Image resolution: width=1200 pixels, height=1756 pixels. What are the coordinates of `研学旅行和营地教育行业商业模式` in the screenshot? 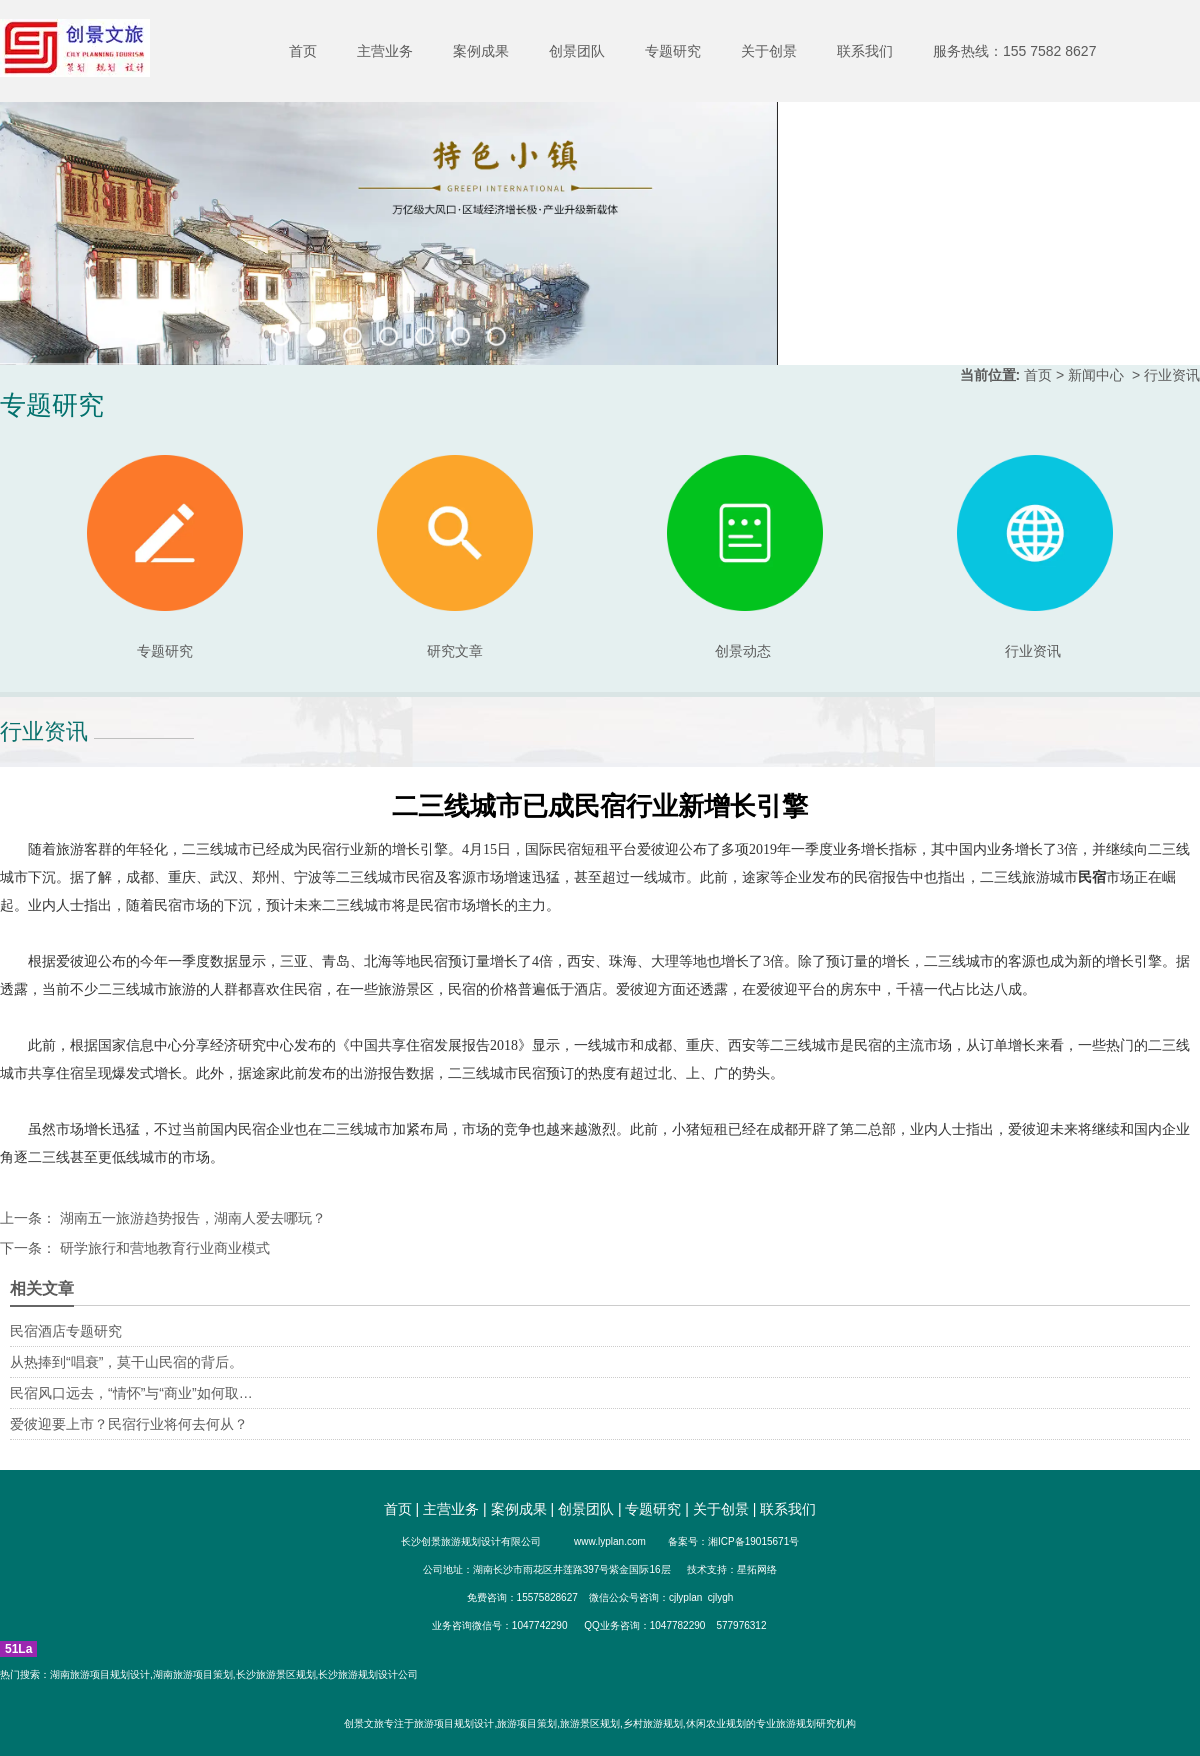 It's located at (163, 1248).